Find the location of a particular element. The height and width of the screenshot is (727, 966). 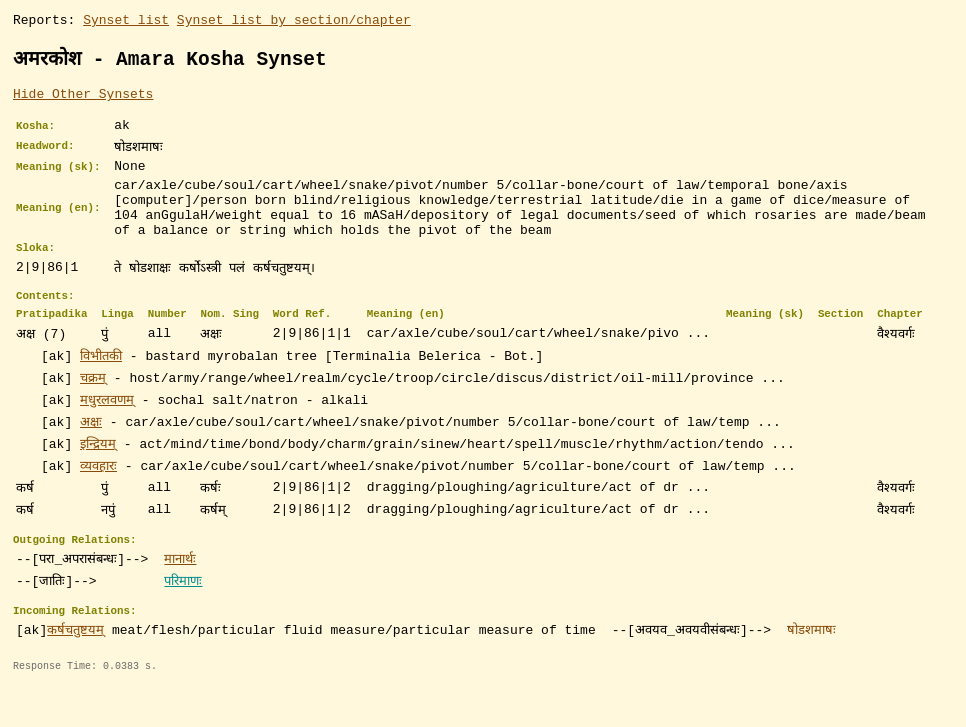

अक्षः is located at coordinates (91, 454).